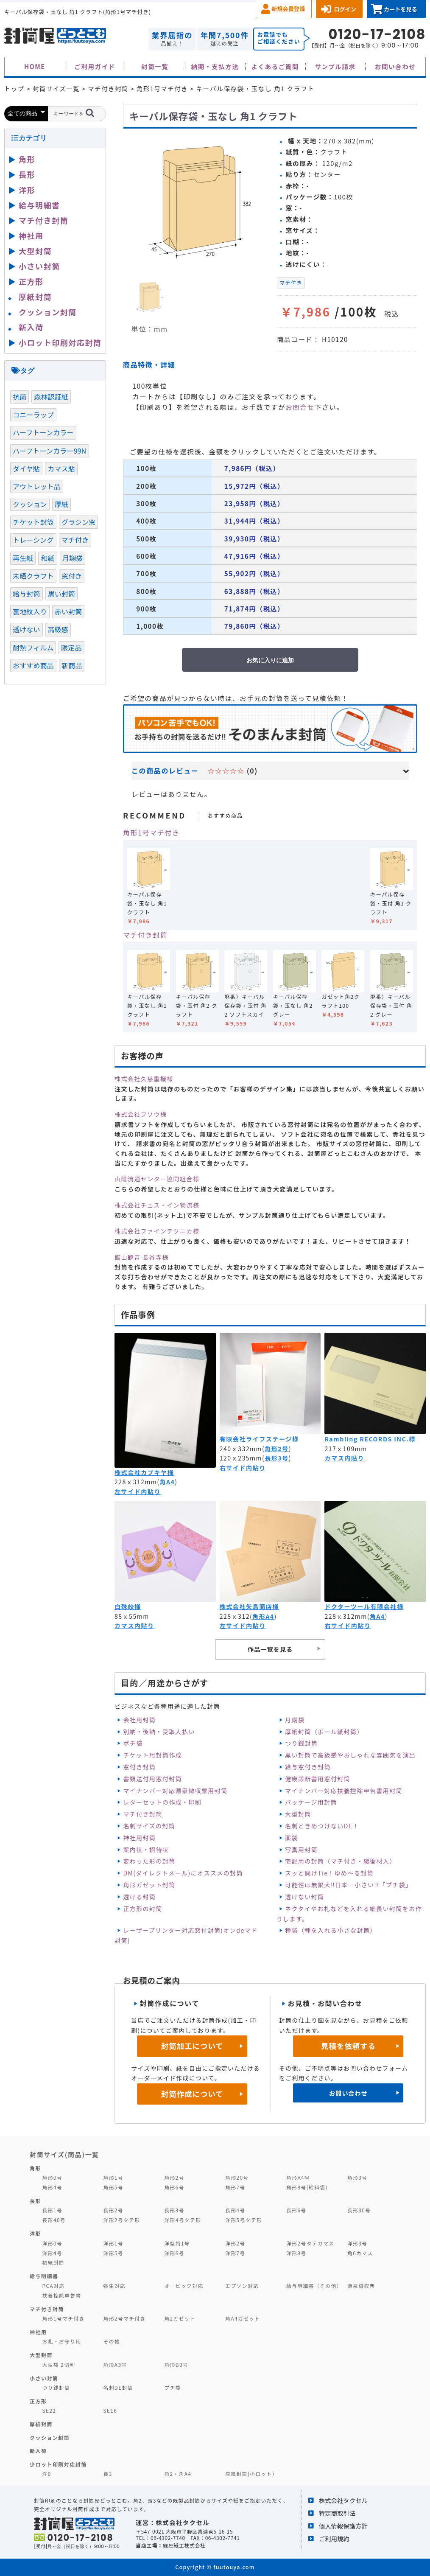  I want to click on クッション封筒, so click(48, 311).